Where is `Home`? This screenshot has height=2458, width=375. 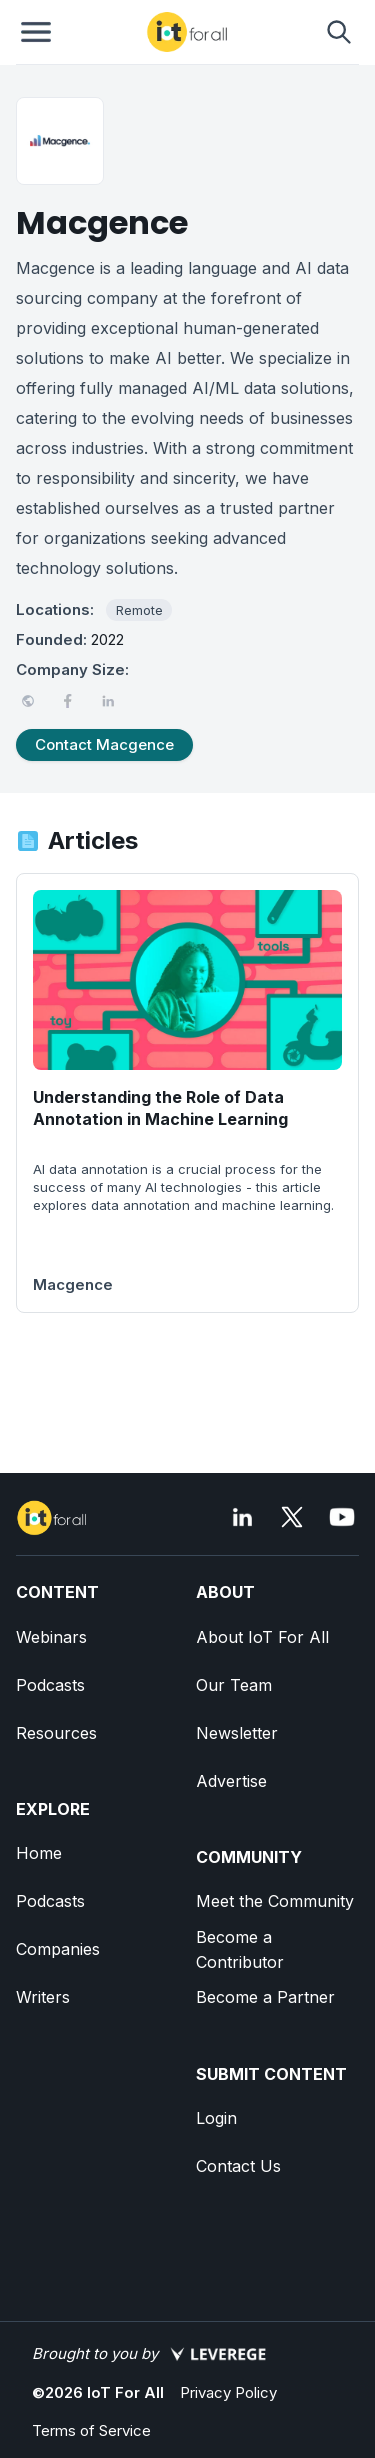 Home is located at coordinates (39, 1853).